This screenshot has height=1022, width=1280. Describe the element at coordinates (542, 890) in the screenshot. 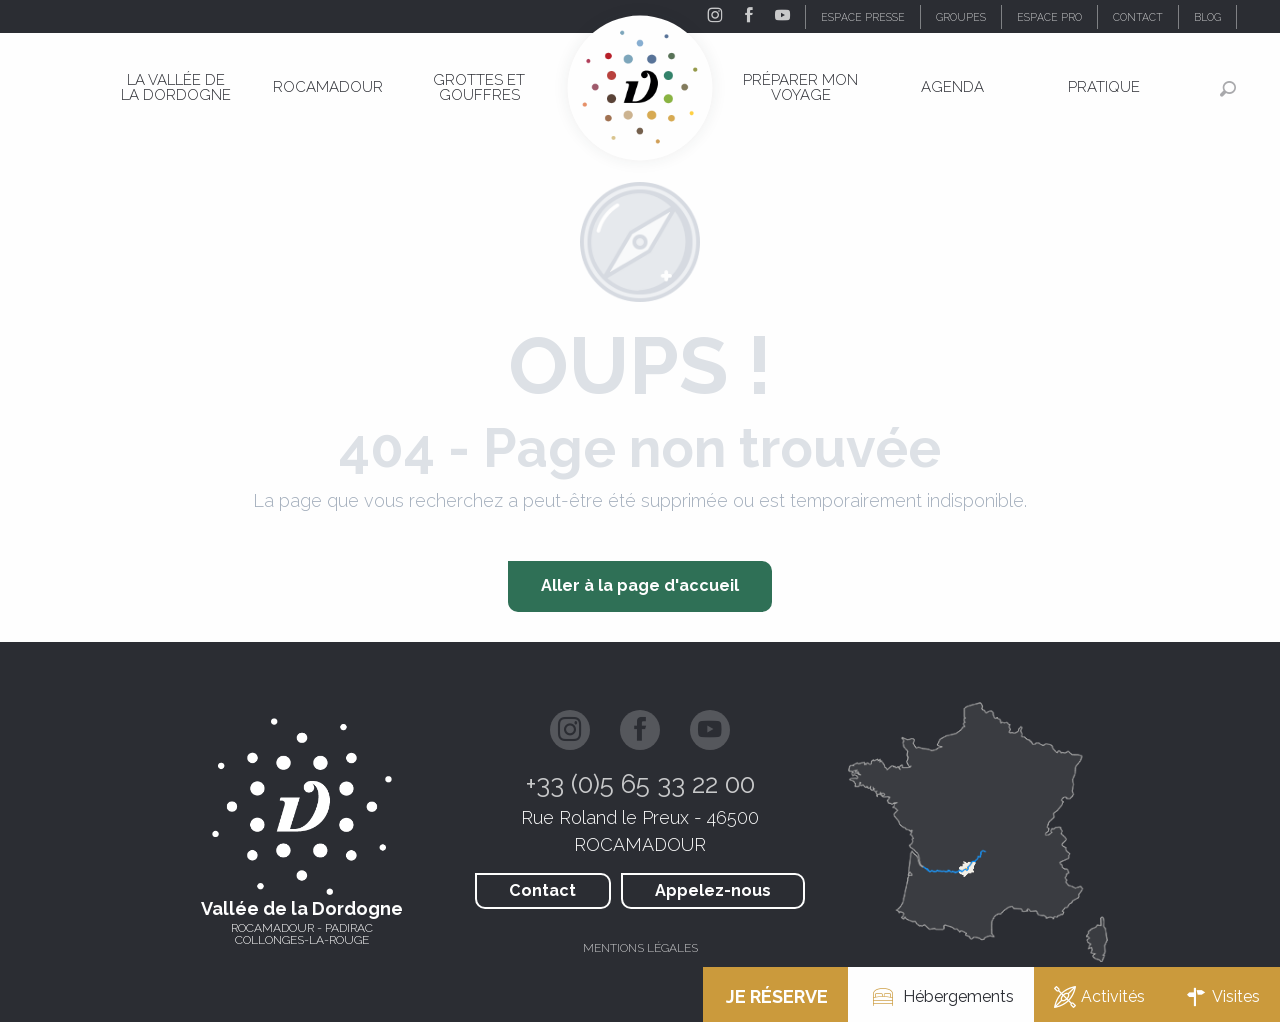

I see `Contact` at that location.